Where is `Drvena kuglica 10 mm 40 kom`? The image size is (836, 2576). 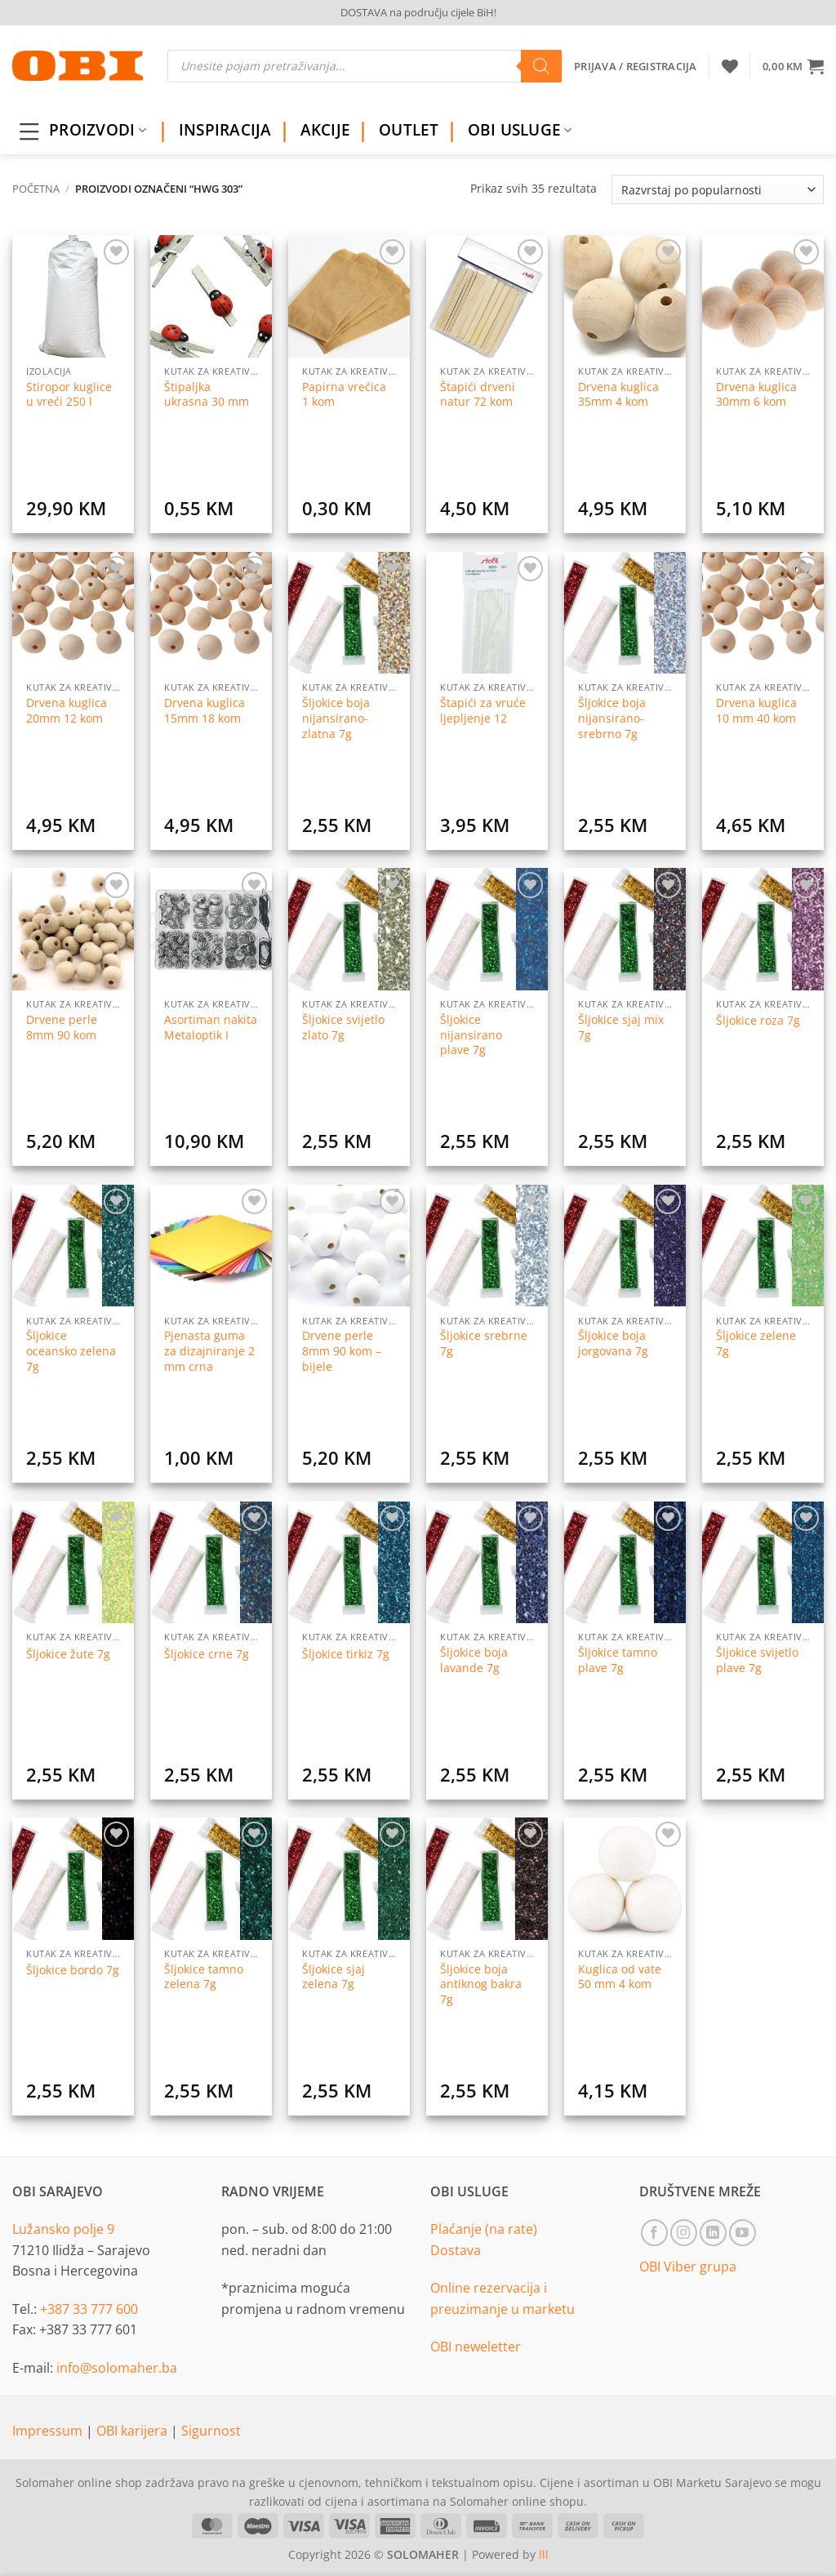 Drvena kuglica 10 mm 40 kom is located at coordinates (756, 711).